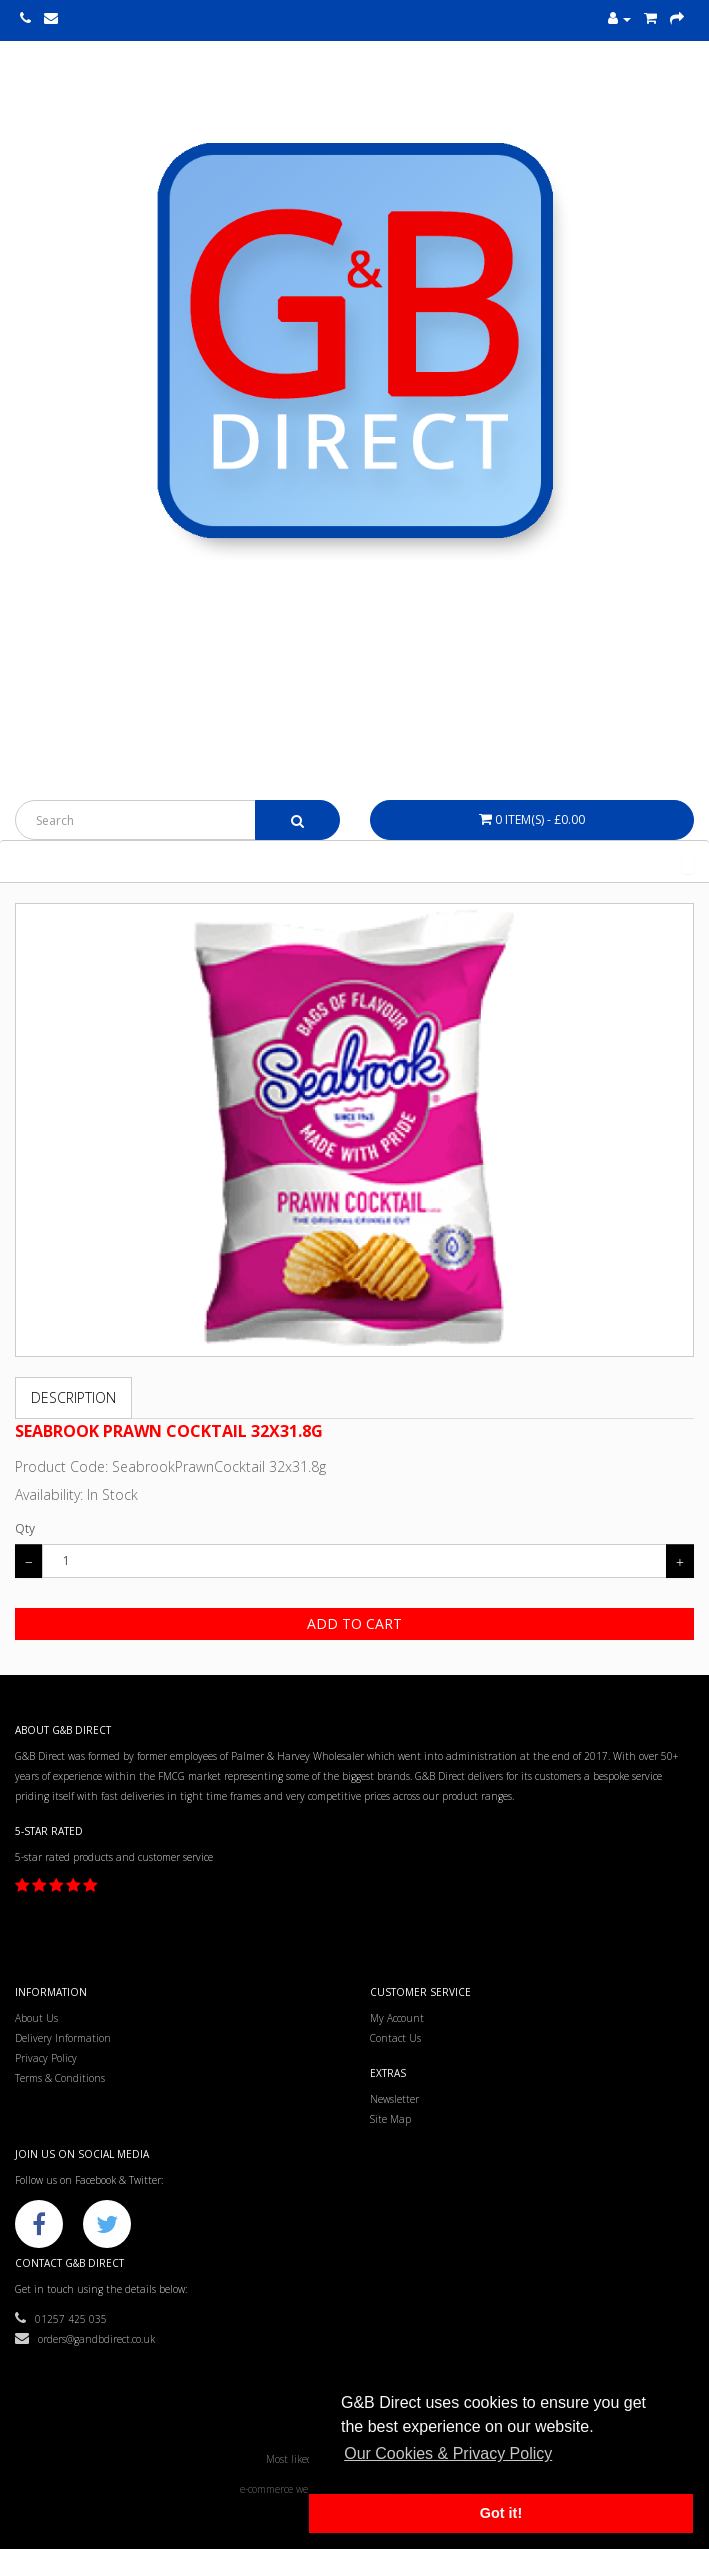 This screenshot has width=709, height=2549. Describe the element at coordinates (46, 2058) in the screenshot. I see `Privacy Policy` at that location.